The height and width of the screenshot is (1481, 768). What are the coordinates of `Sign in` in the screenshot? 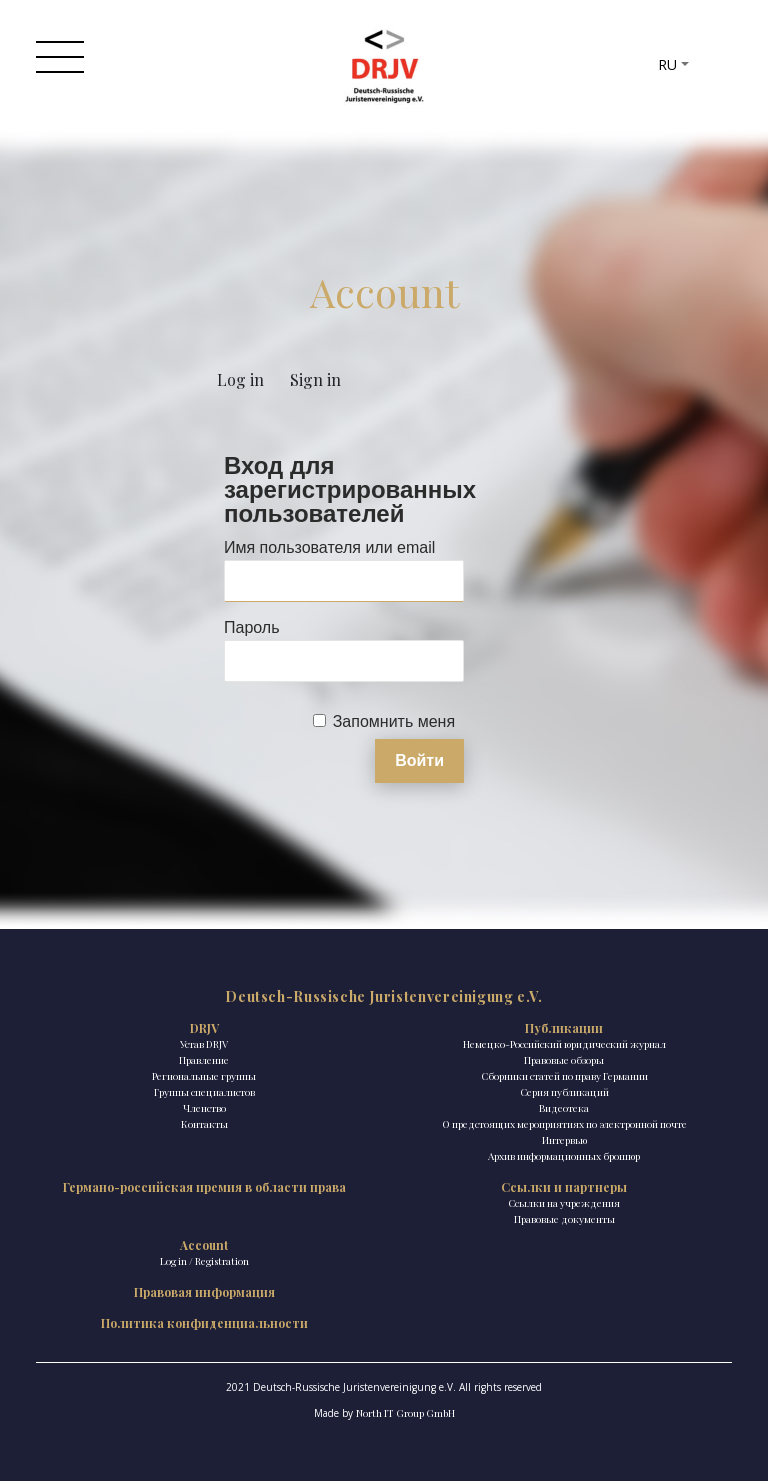 It's located at (315, 379).